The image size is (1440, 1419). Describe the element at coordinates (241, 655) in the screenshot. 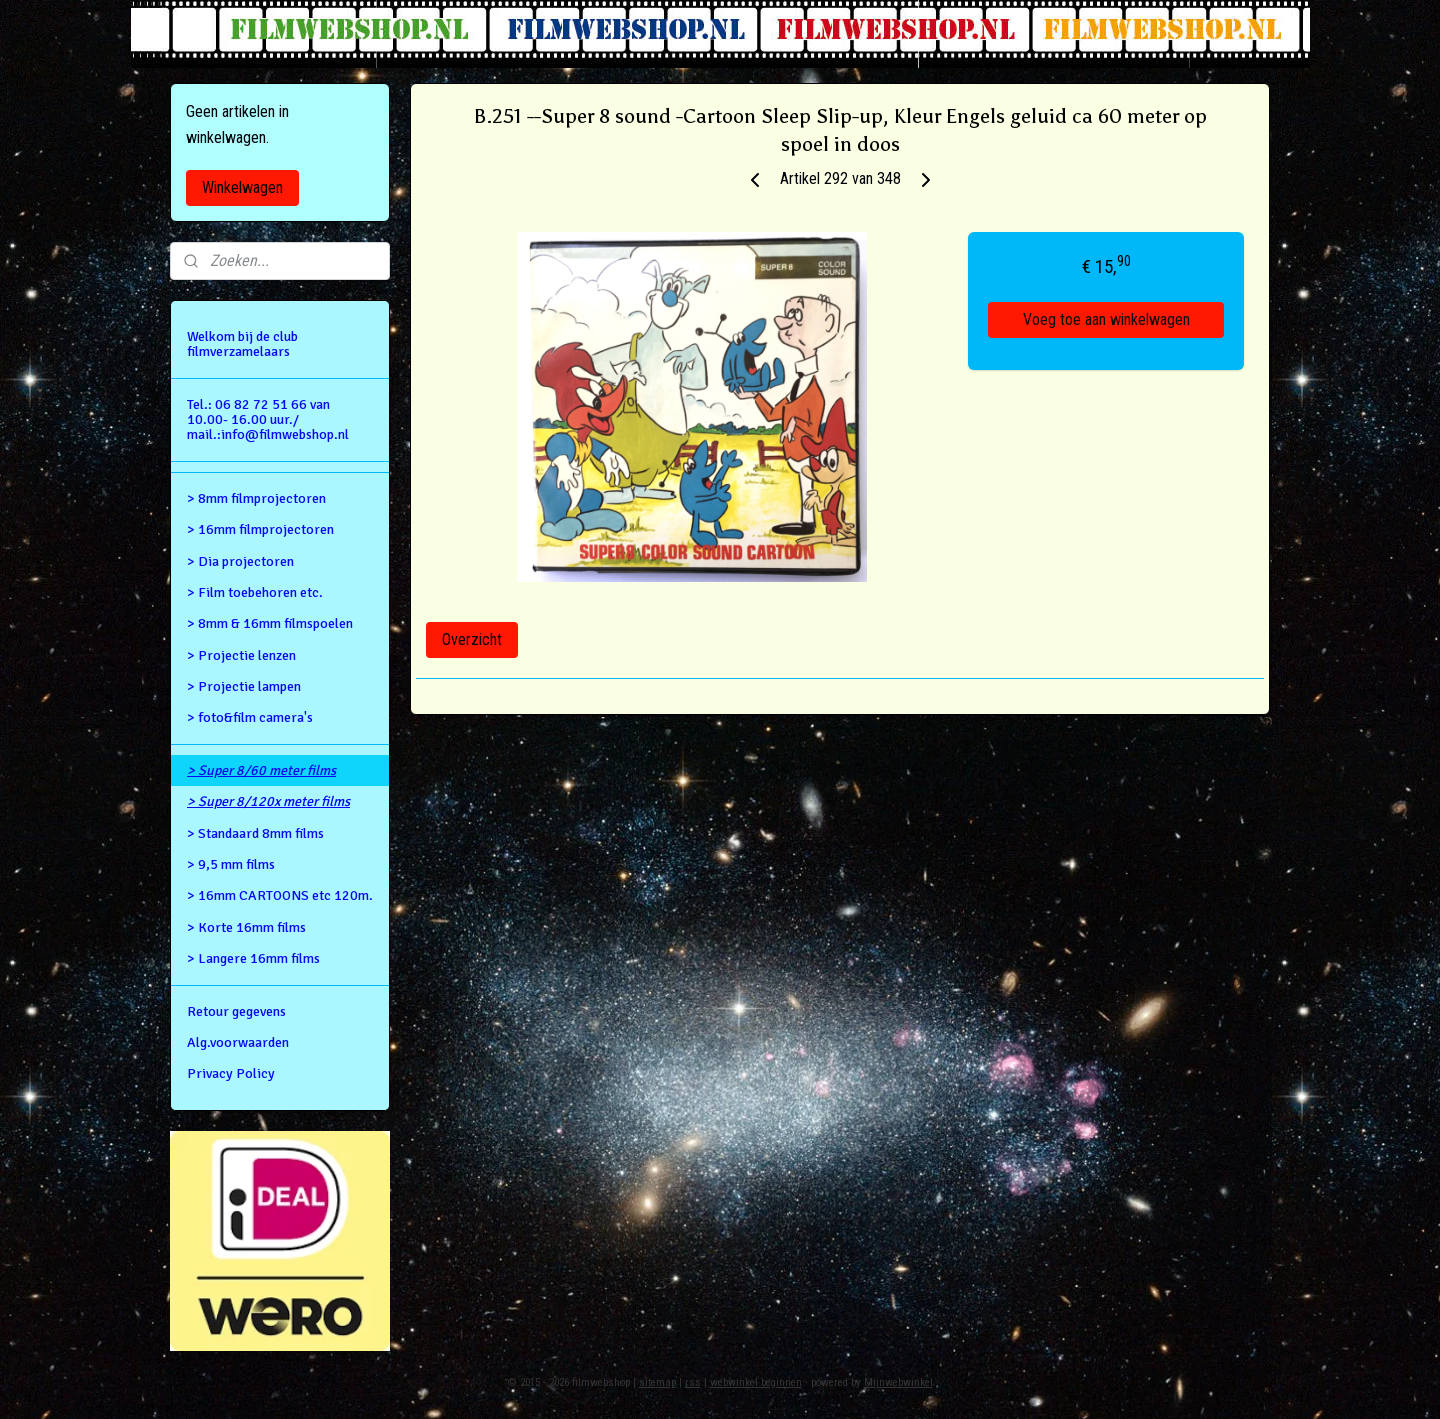

I see `> Projectie lenzen` at that location.